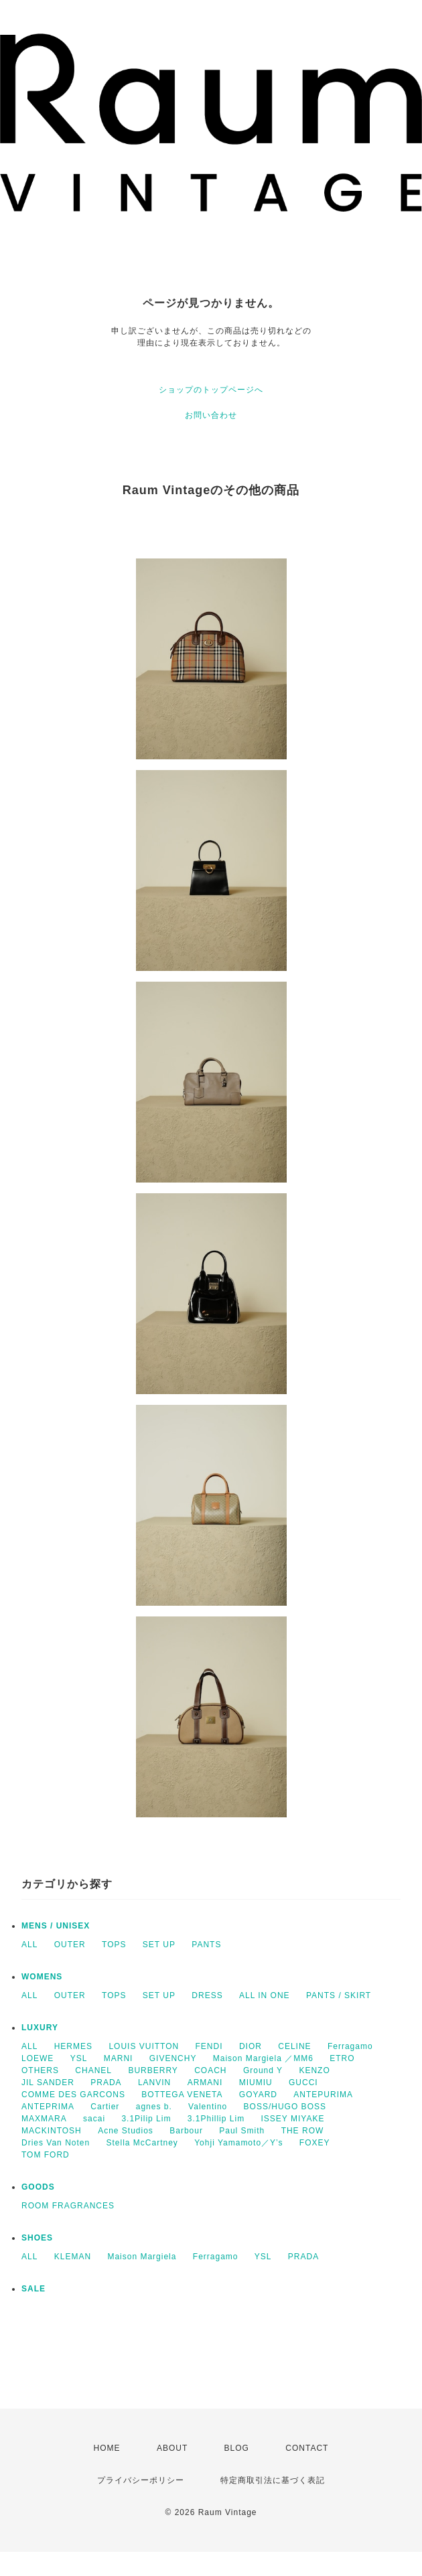 The height and width of the screenshot is (2576, 422). Describe the element at coordinates (314, 2070) in the screenshot. I see `KENZO` at that location.